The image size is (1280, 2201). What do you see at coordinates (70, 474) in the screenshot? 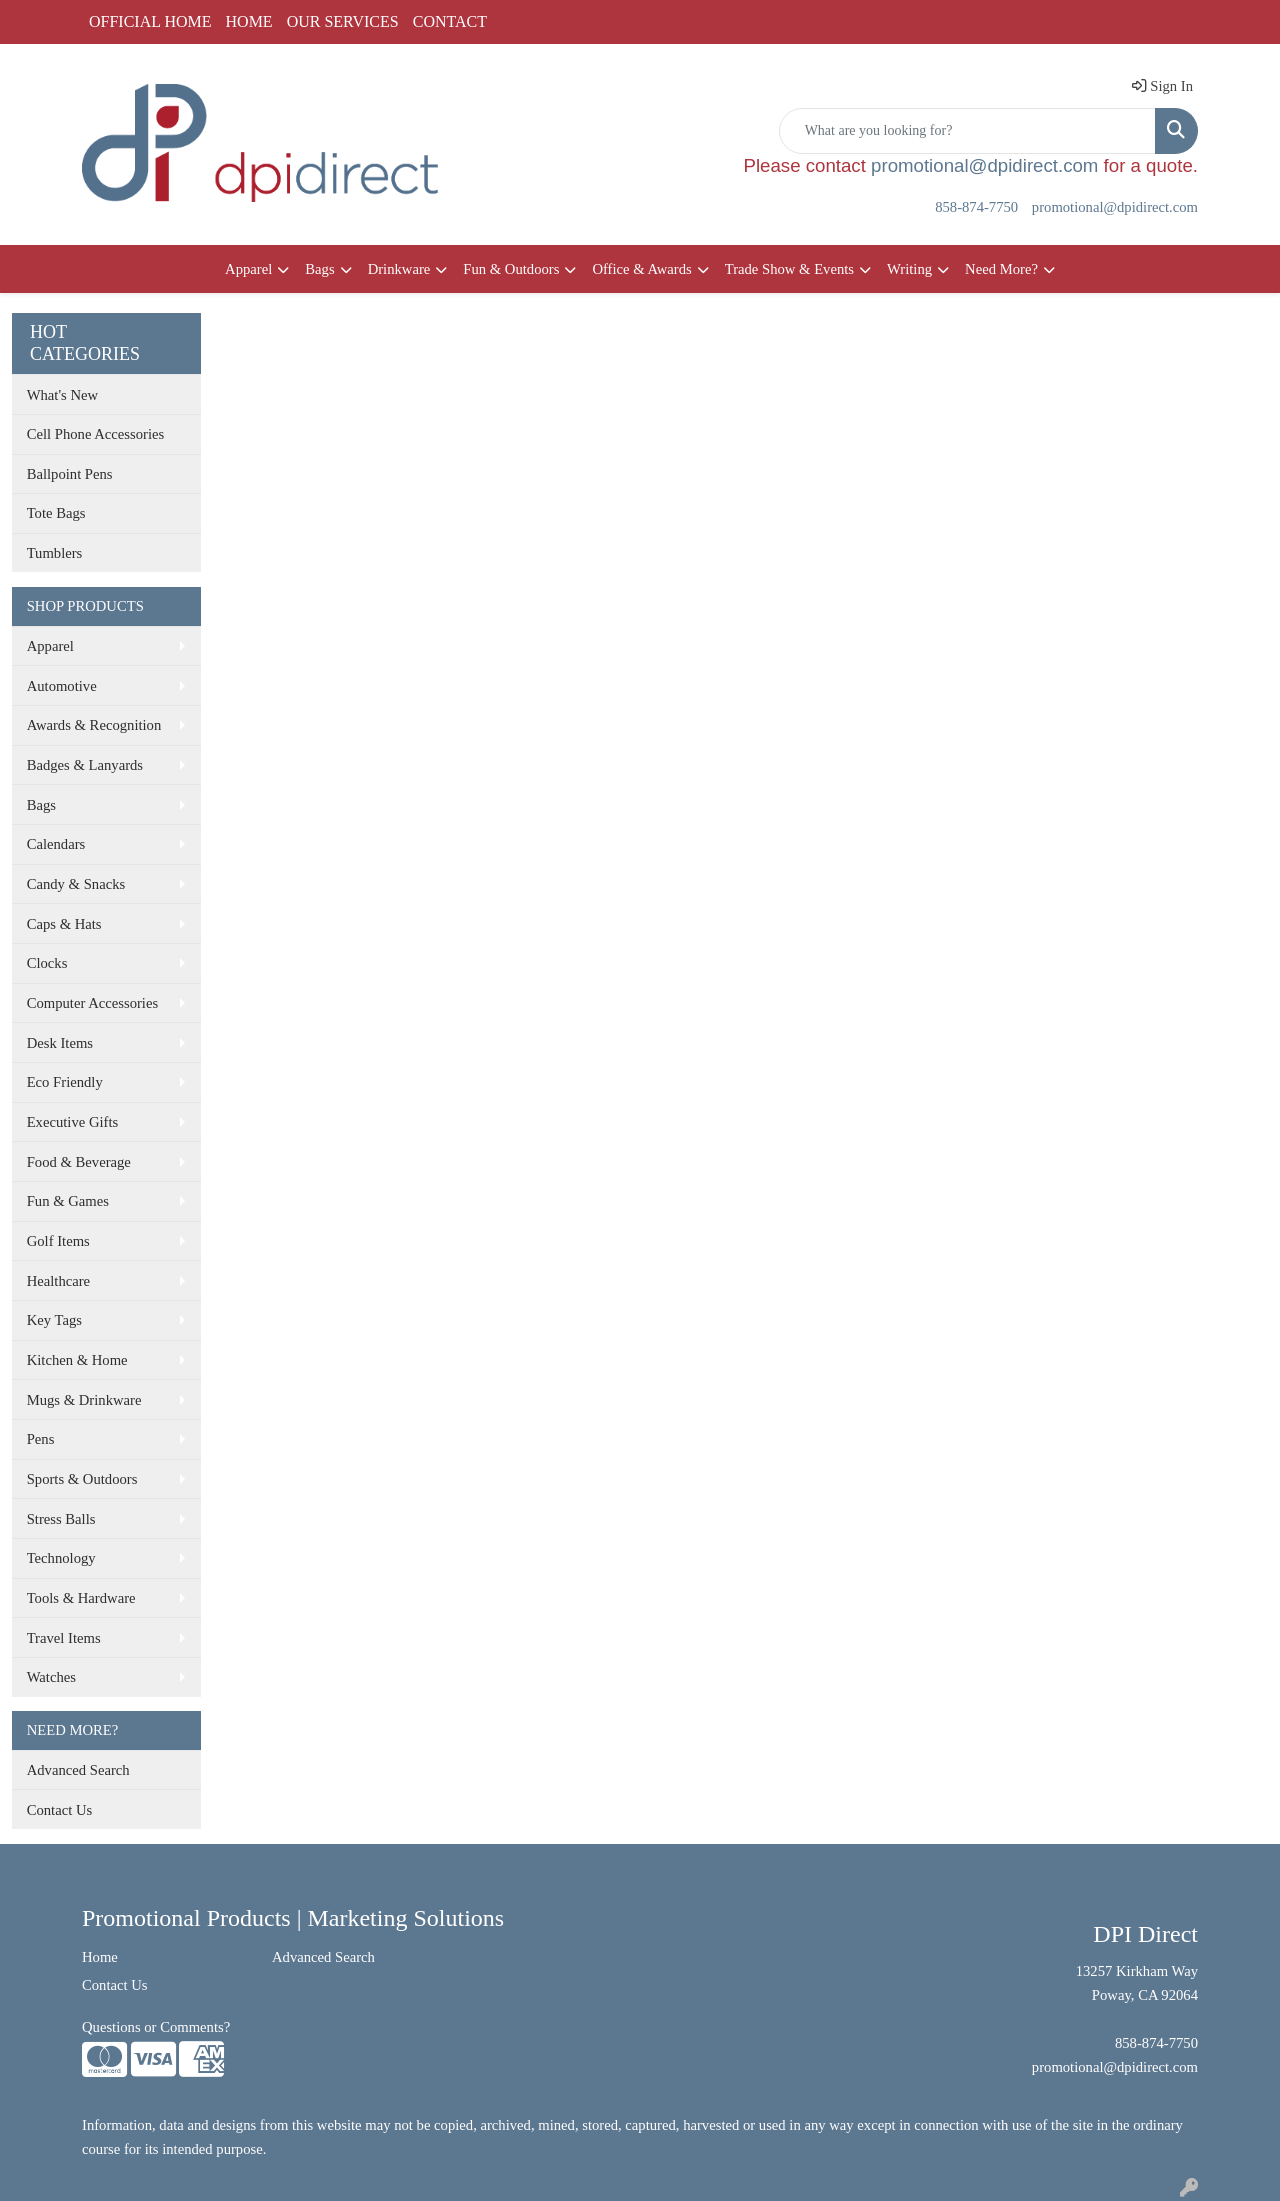
I see `Ballpoint Pens` at bounding box center [70, 474].